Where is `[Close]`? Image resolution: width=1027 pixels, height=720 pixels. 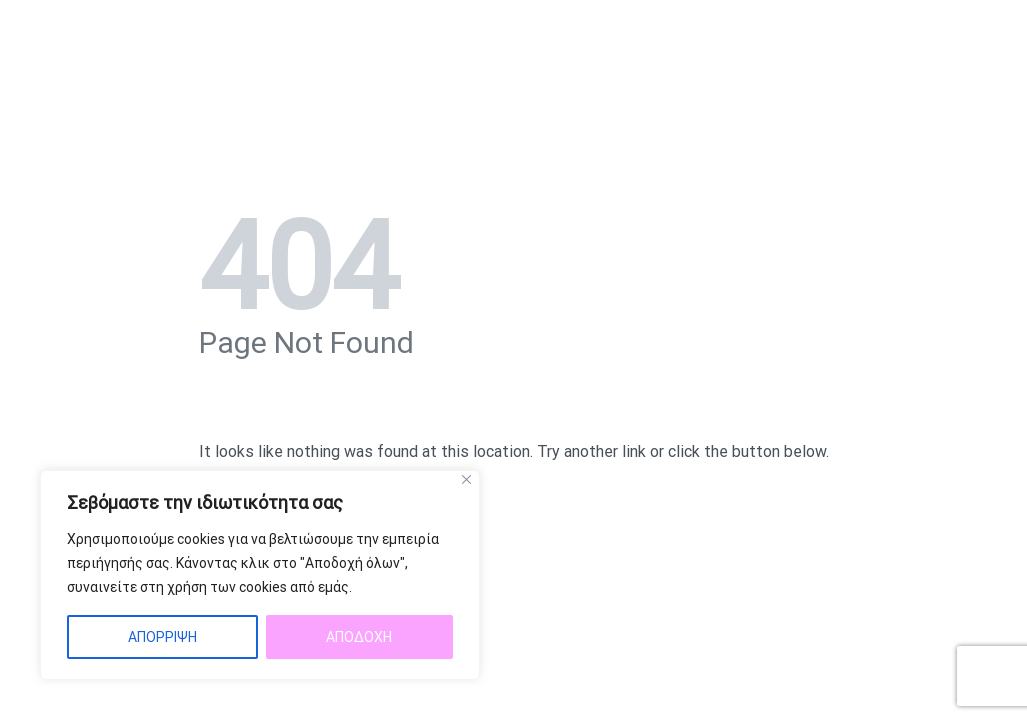
[Close] is located at coordinates (466, 479).